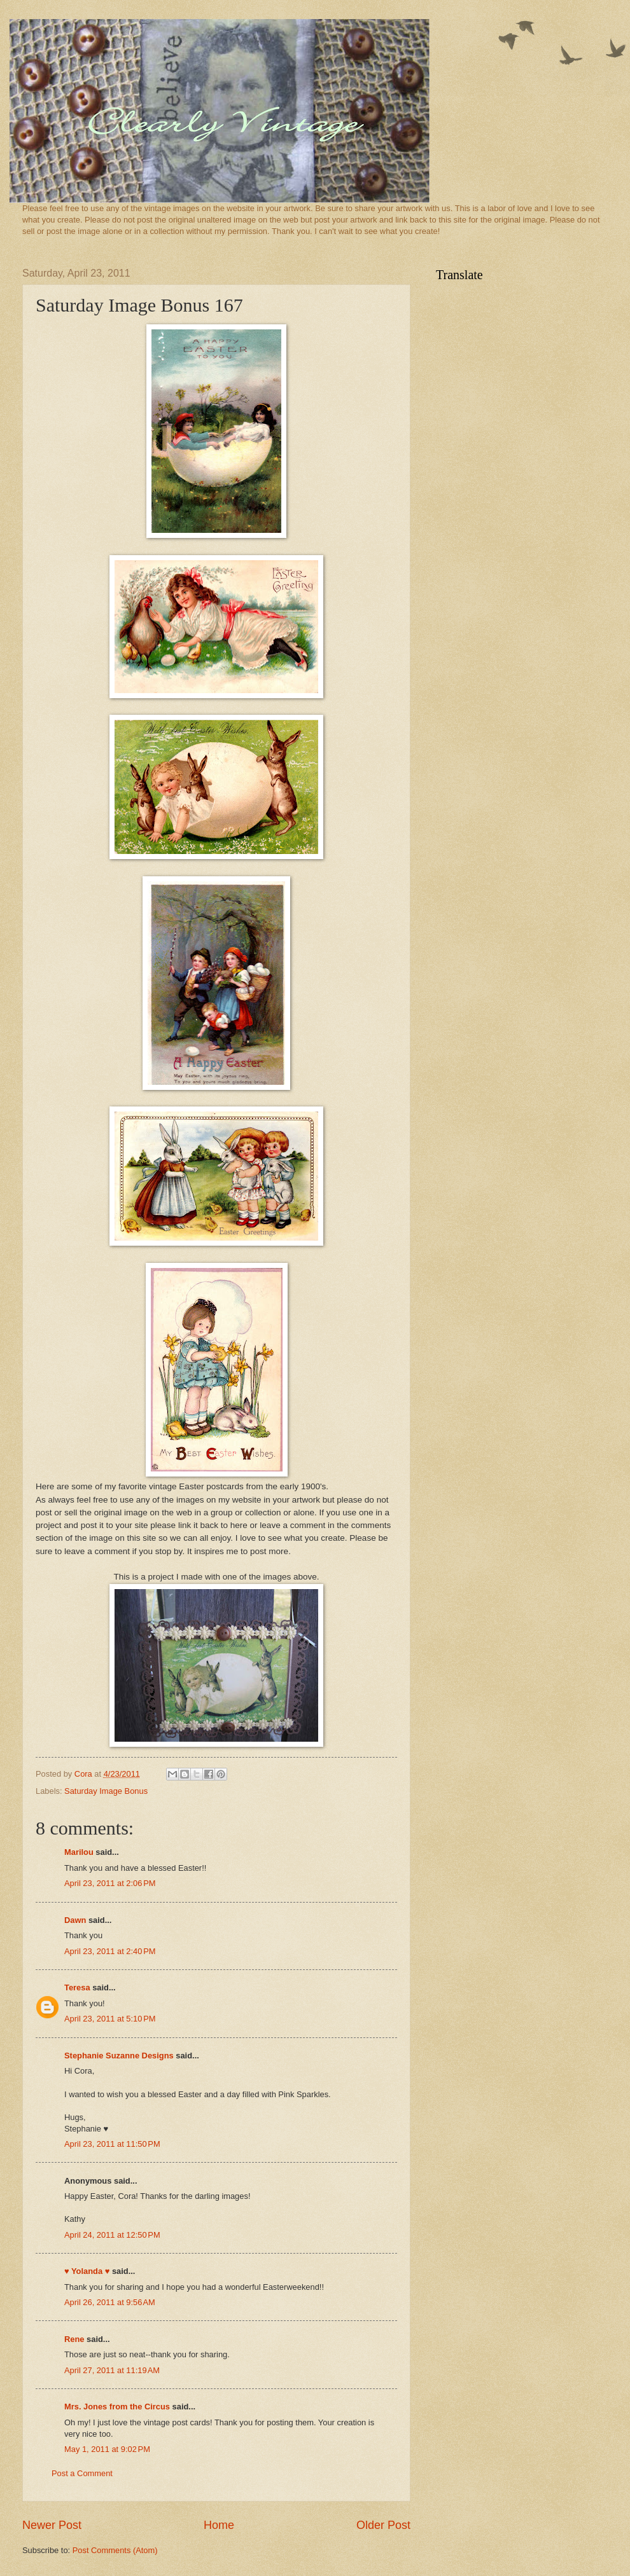 Image resolution: width=630 pixels, height=2576 pixels. What do you see at coordinates (112, 2235) in the screenshot?
I see `April 24, 2011 at 12:50 PM` at bounding box center [112, 2235].